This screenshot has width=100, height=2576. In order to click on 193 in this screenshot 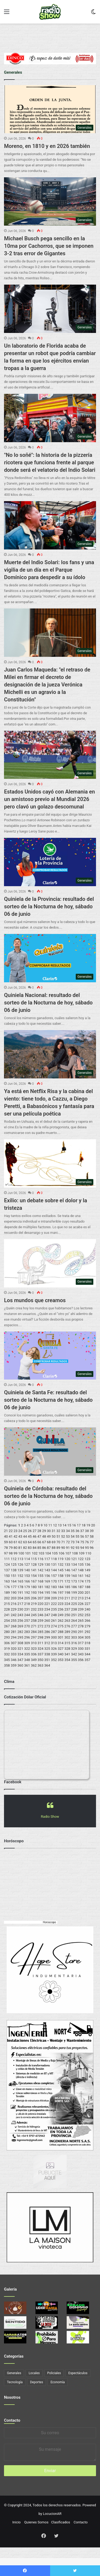, I will do `click(34, 1593)`.